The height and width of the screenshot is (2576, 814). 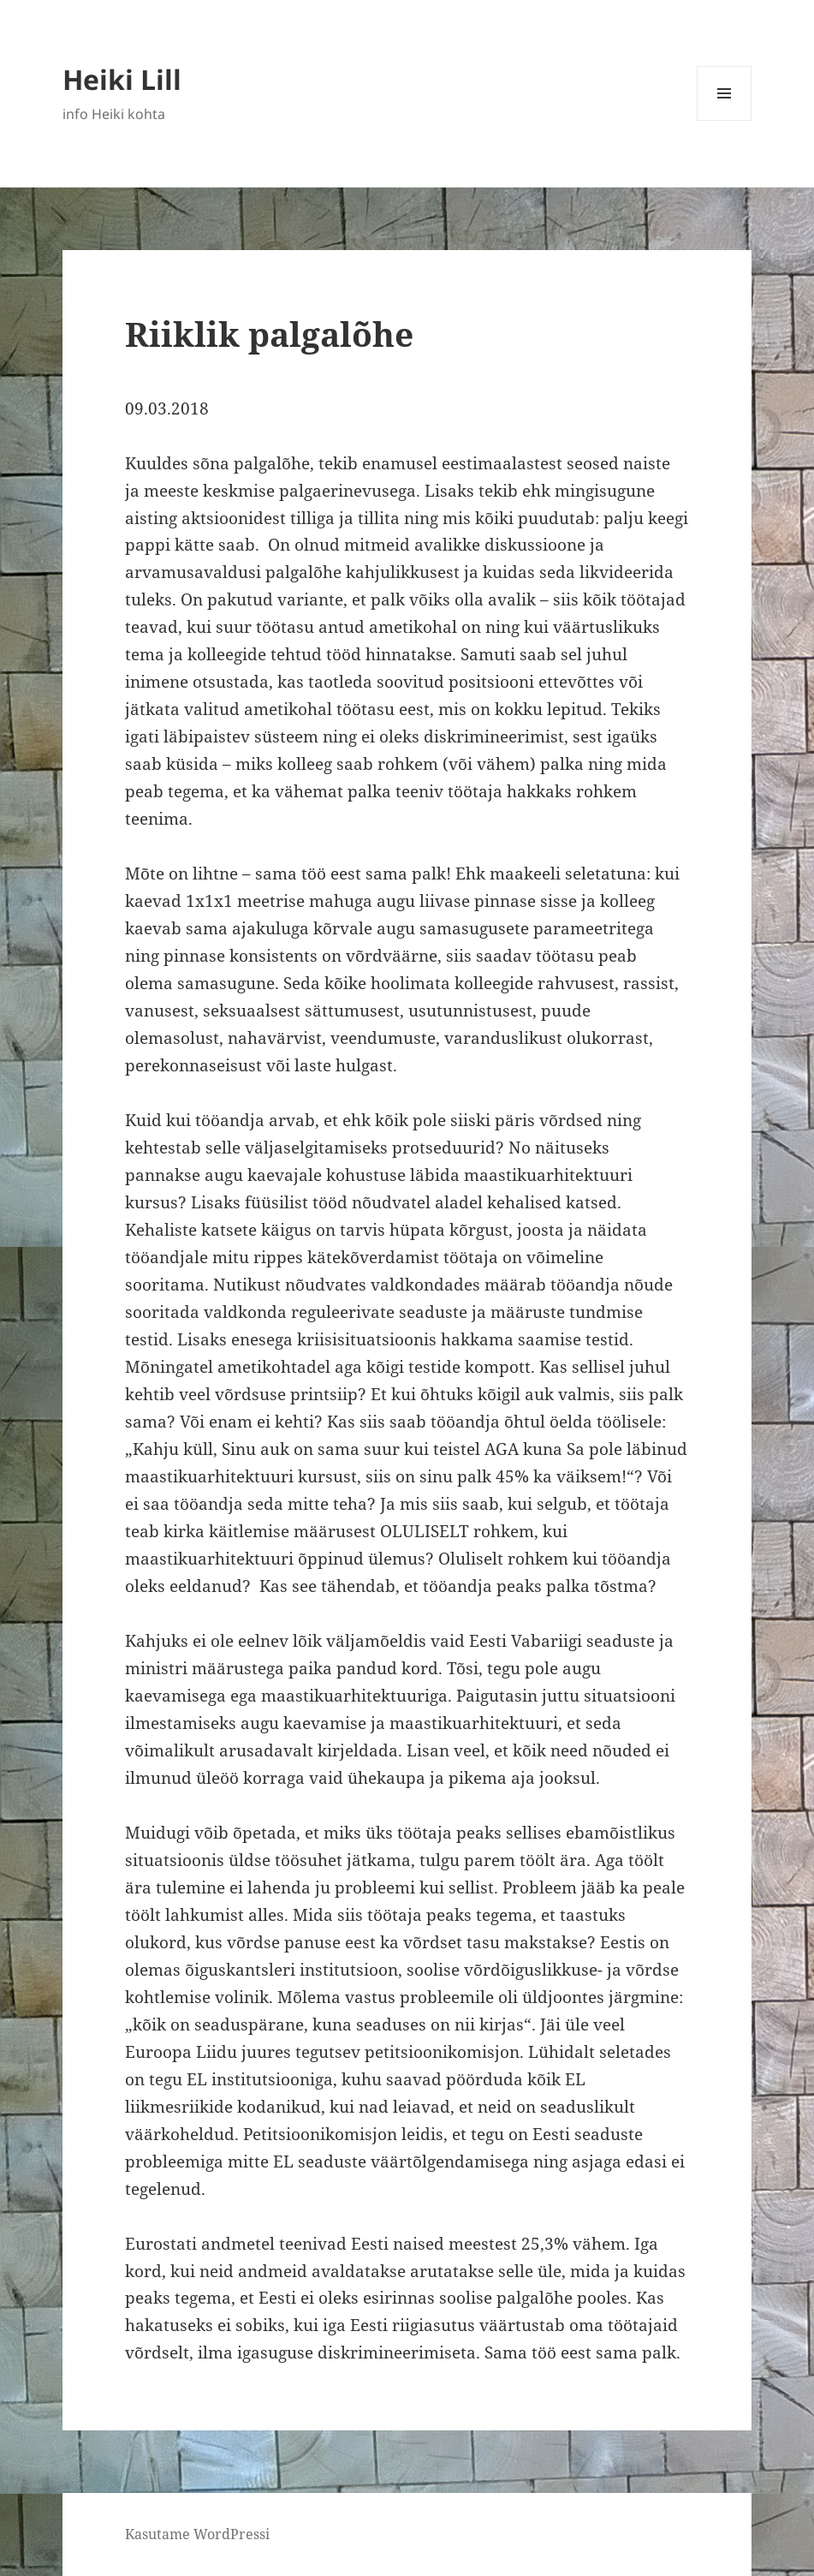 I want to click on Heiki Lill, so click(x=121, y=79).